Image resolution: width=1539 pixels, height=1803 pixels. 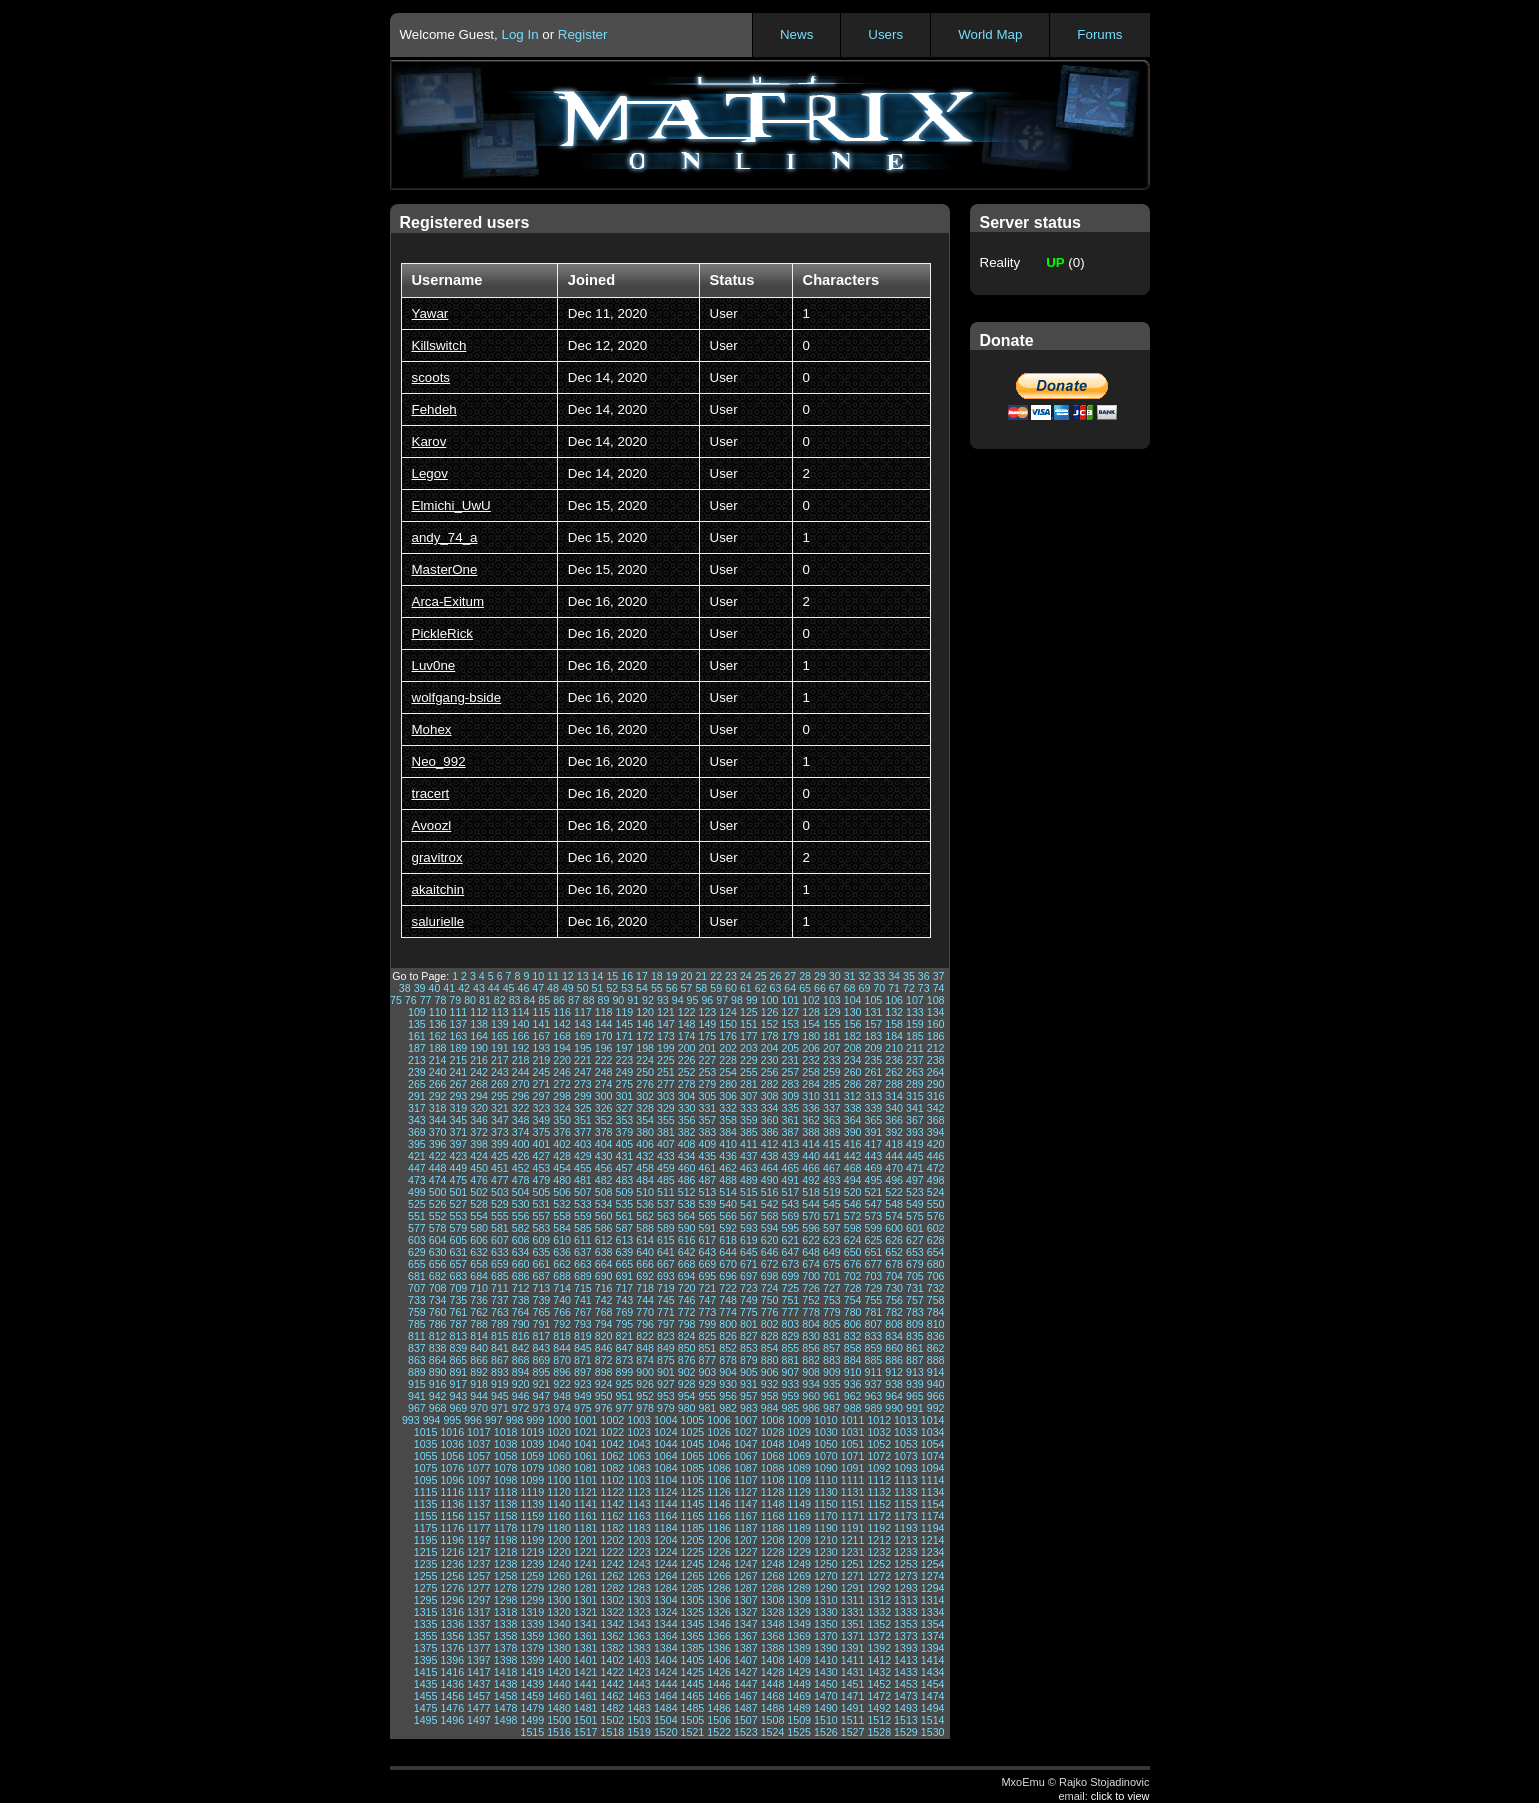 What do you see at coordinates (719, 1444) in the screenshot?
I see `1046` at bounding box center [719, 1444].